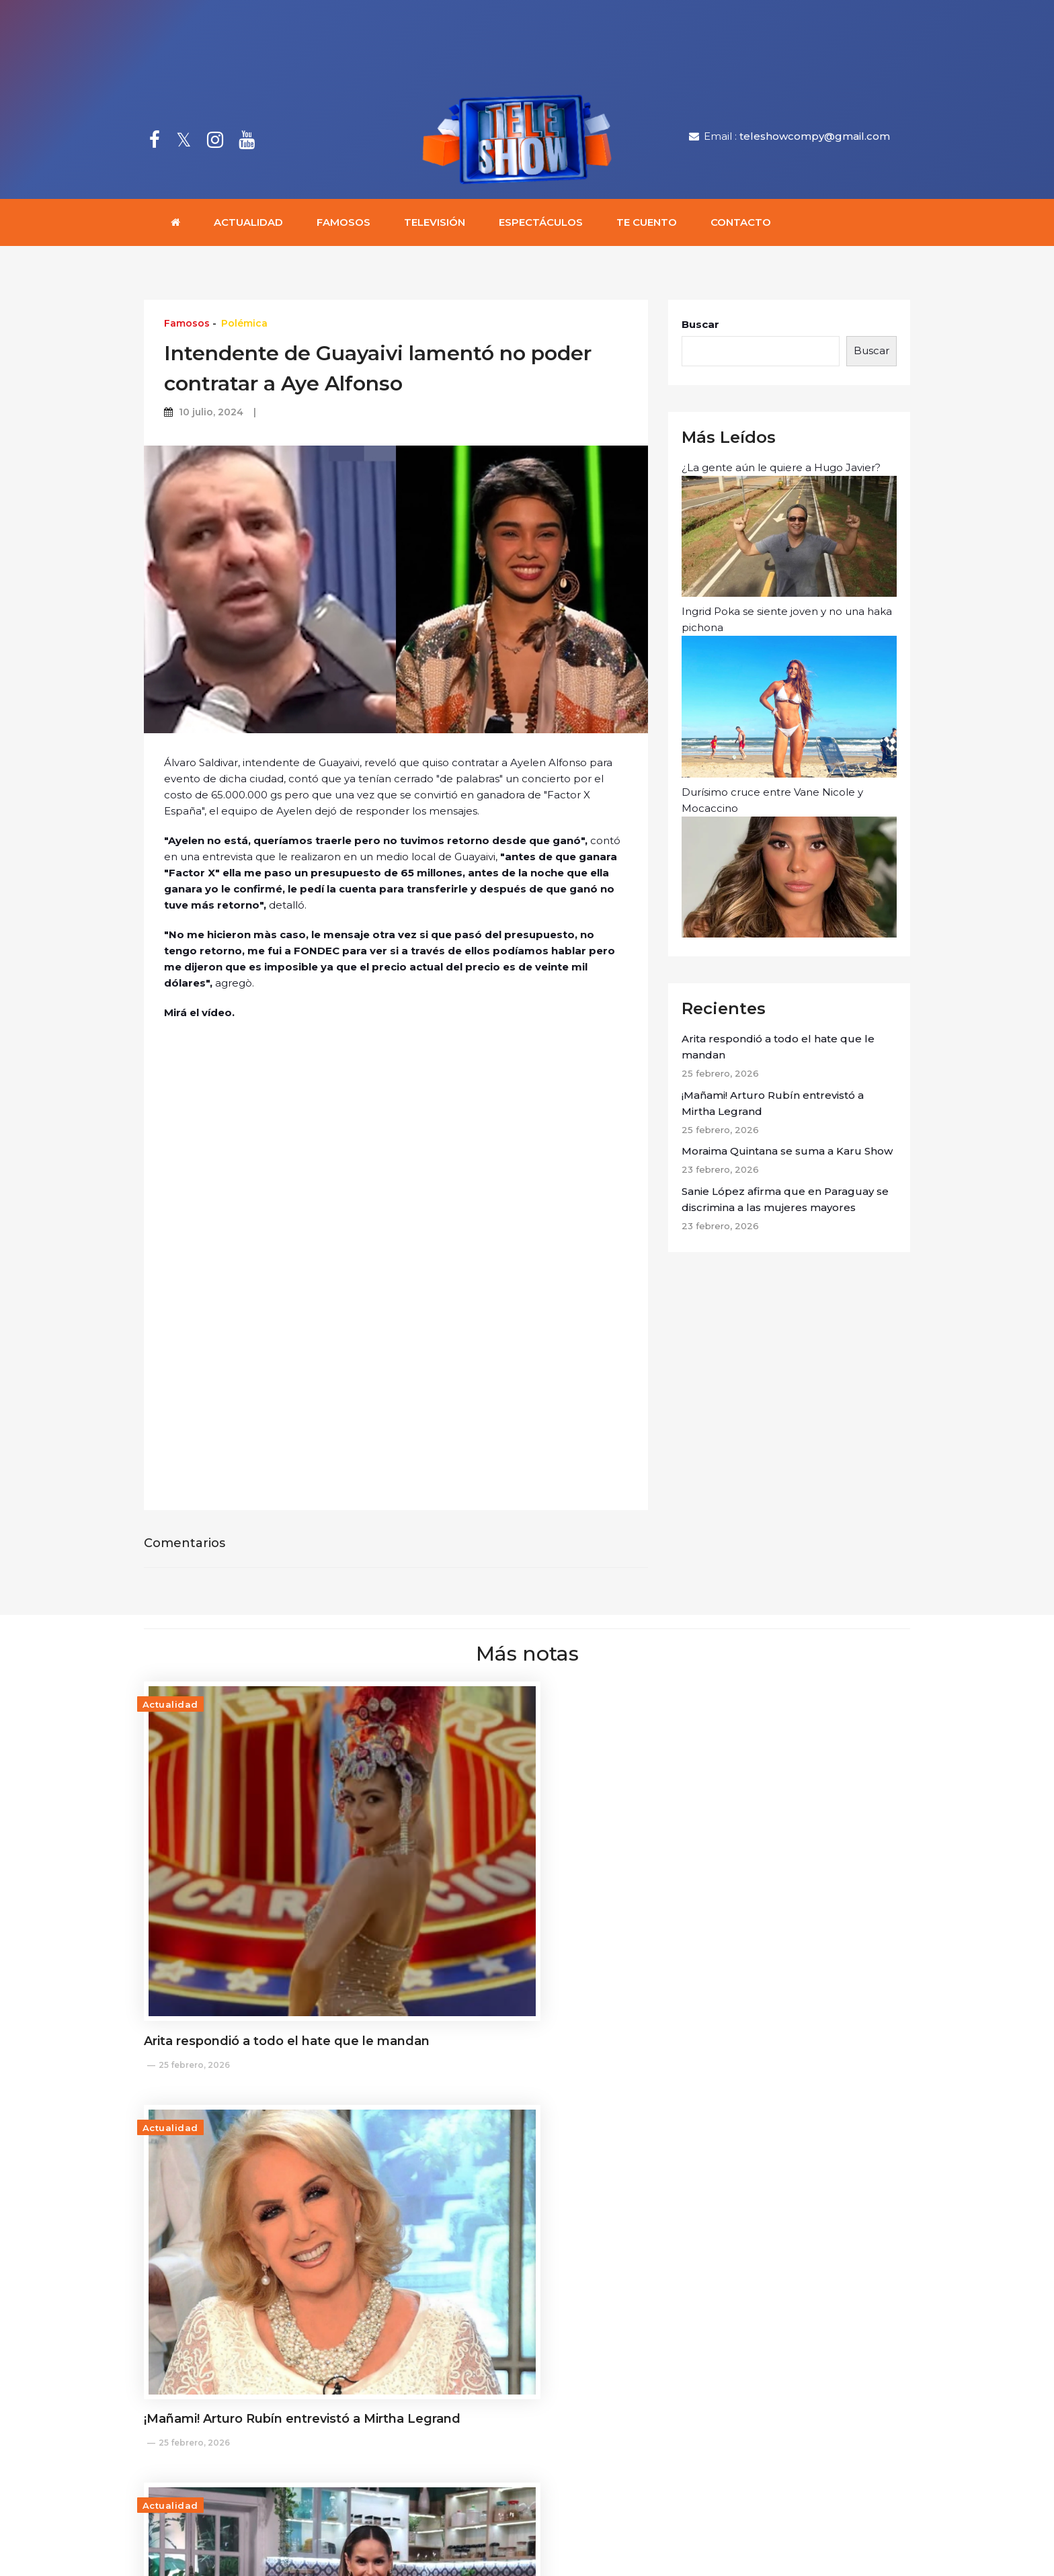 The height and width of the screenshot is (2576, 1054). I want to click on Sanie López afirma que en Paraguay se discrimina a las mujeres mayores, so click(785, 1202).